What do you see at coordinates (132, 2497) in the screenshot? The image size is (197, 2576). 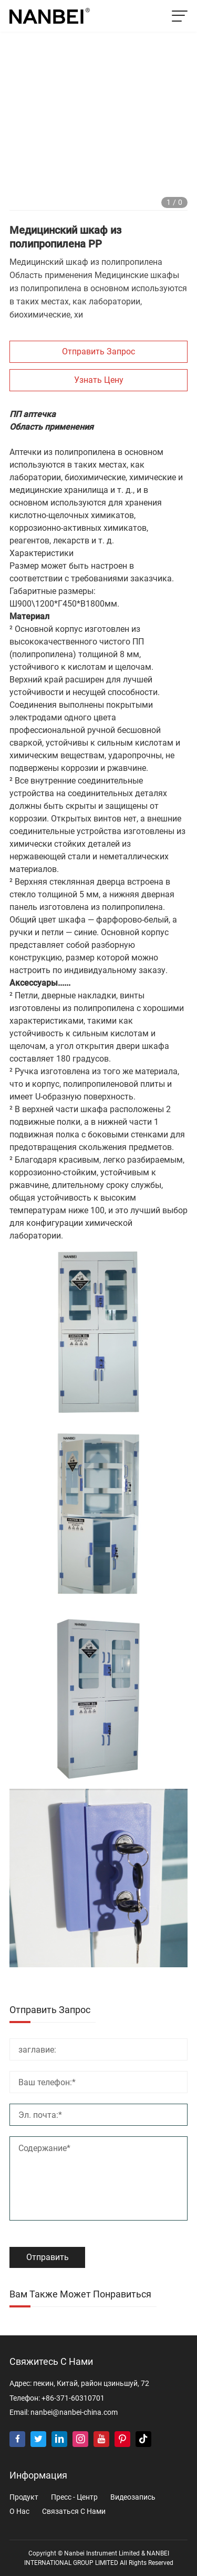 I see `видеозапись` at bounding box center [132, 2497].